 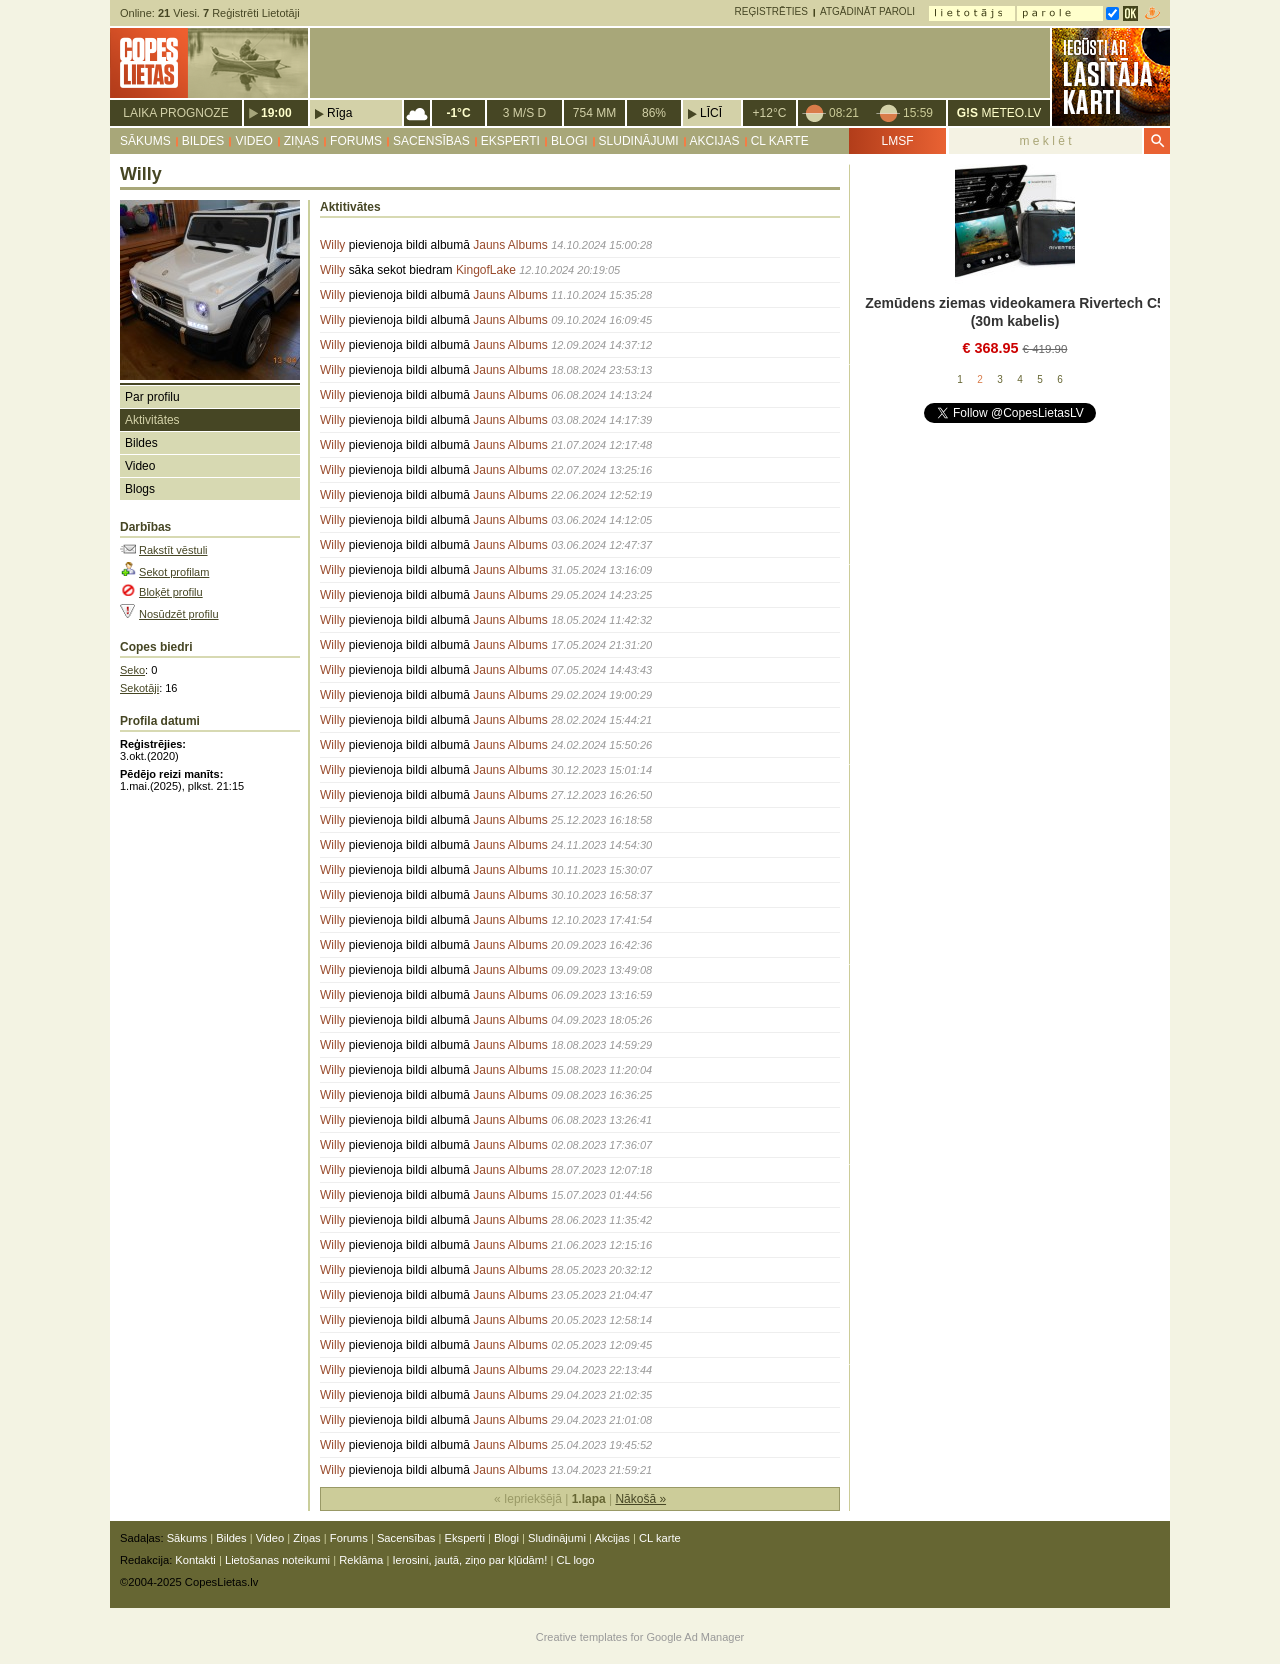 I want to click on Bloķēt profilu, so click(x=171, y=592).